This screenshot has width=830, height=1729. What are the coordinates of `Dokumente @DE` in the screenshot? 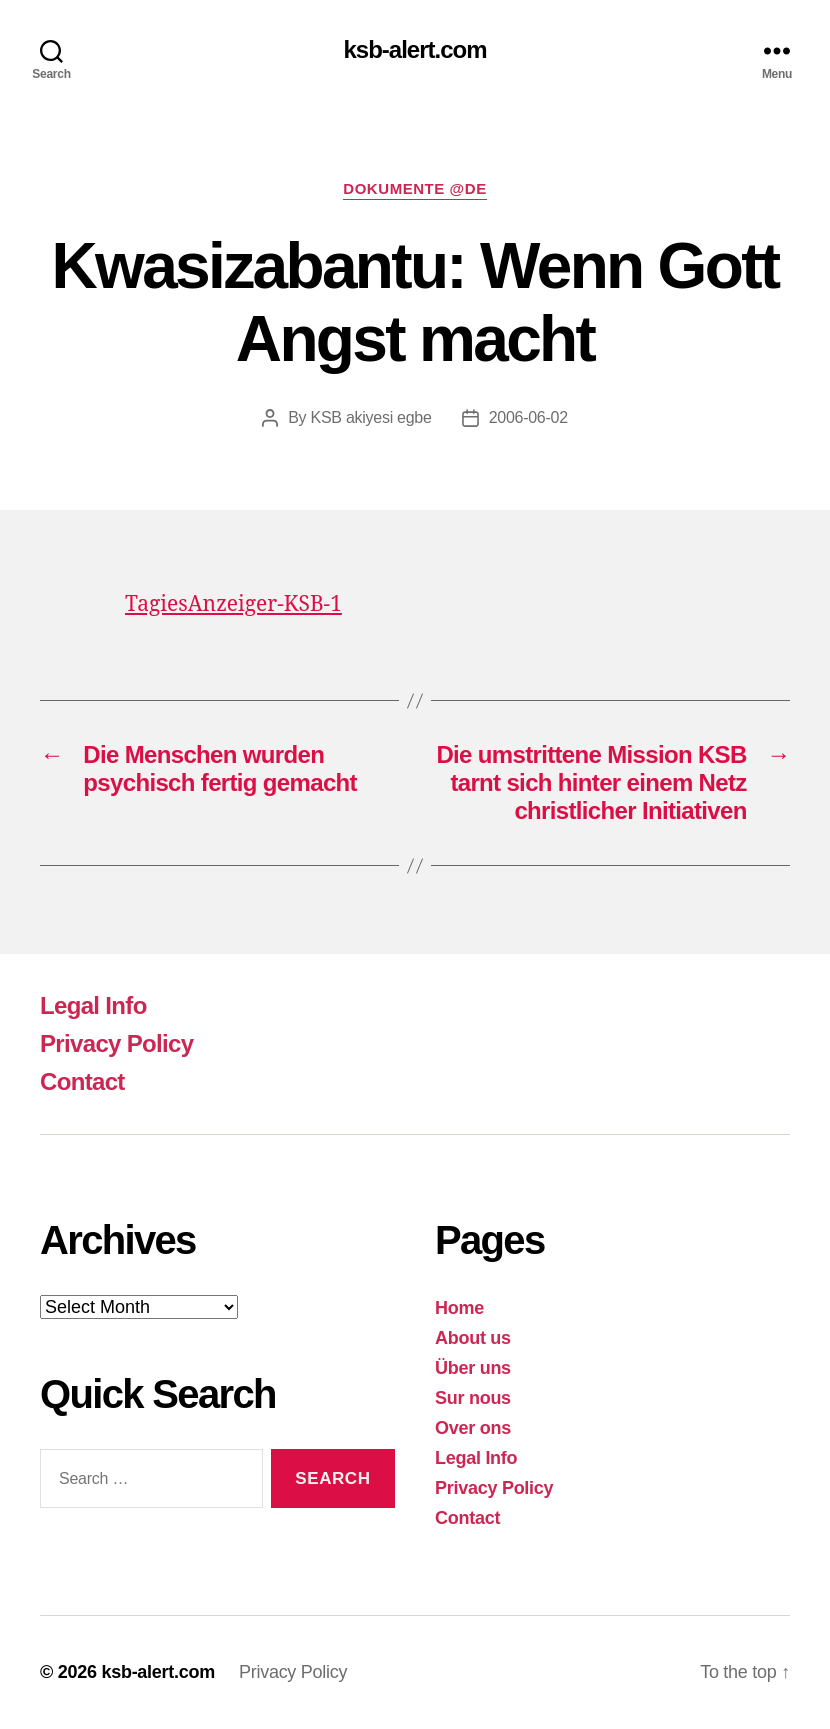 It's located at (414, 188).